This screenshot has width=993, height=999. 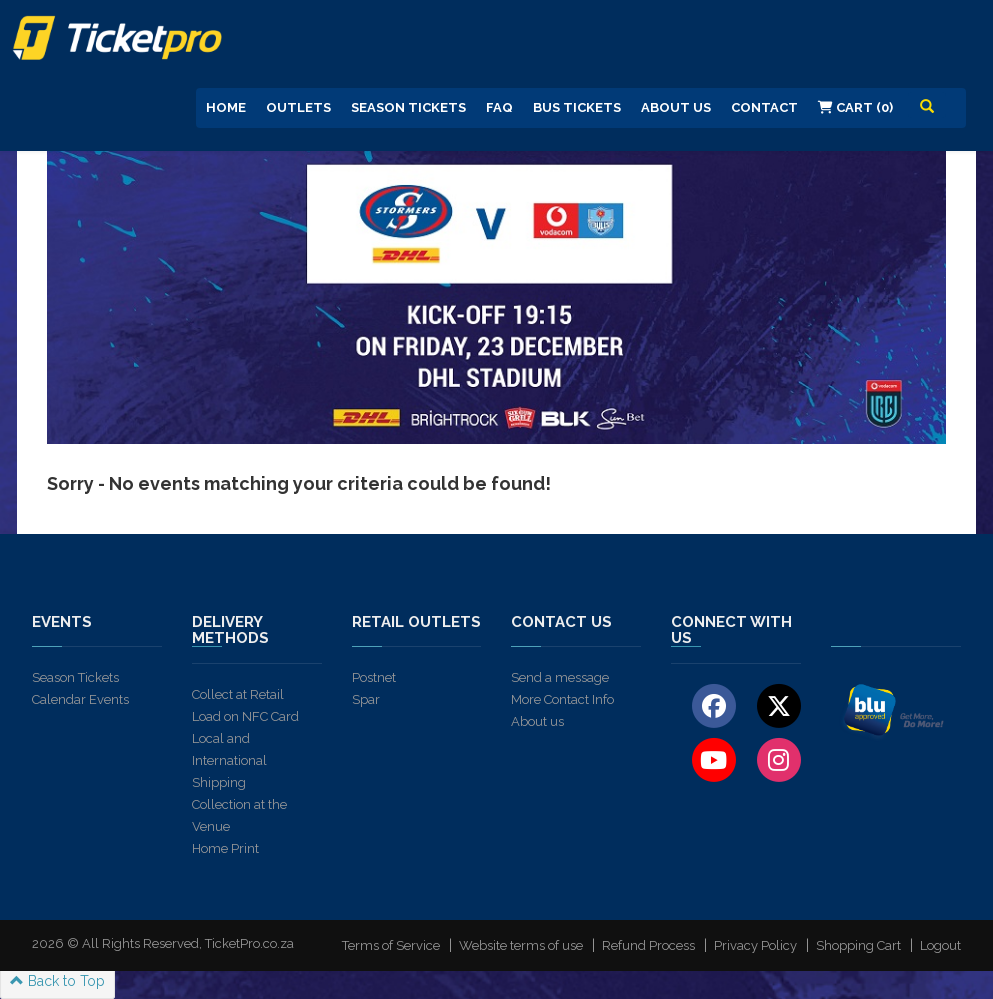 I want to click on Refund Process, so click(x=648, y=945).